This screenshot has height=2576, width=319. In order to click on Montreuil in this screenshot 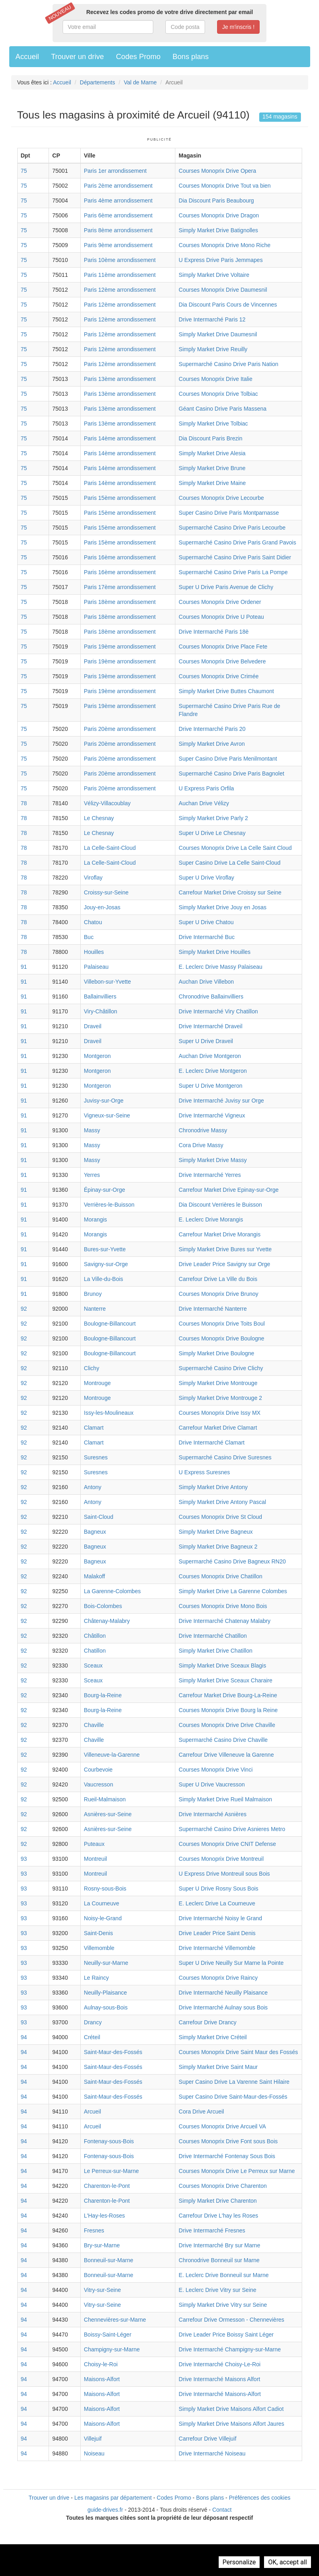, I will do `click(95, 1859)`.